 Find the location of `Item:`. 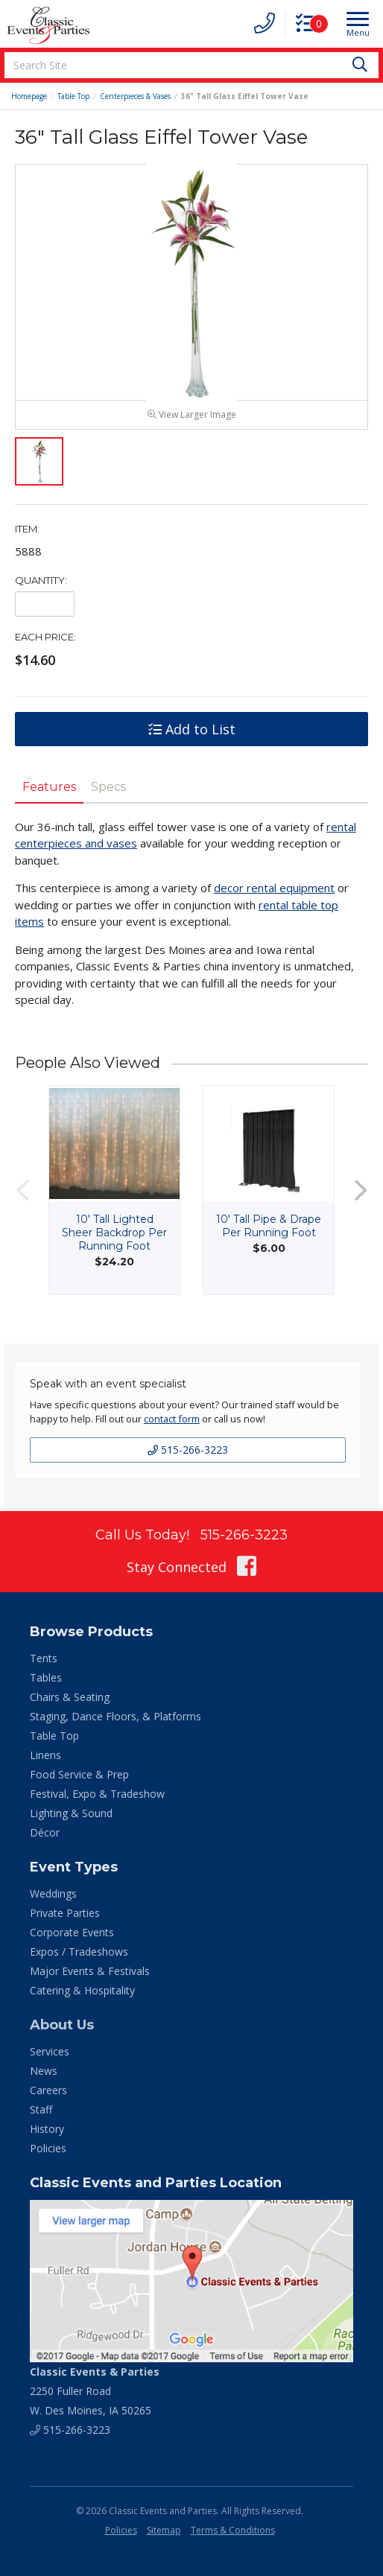

Item: is located at coordinates (27, 535).